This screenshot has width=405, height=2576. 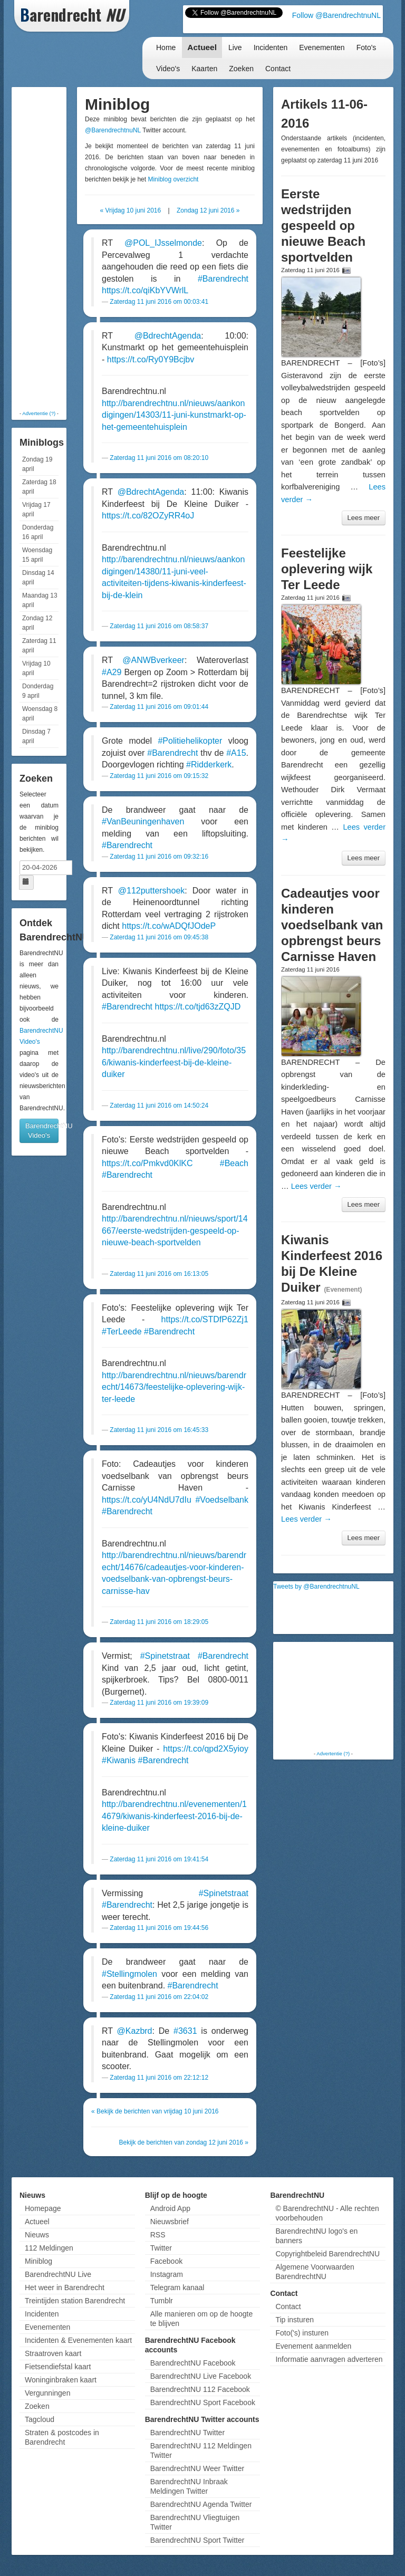 What do you see at coordinates (58, 2274) in the screenshot?
I see `BarendrechtNU Live` at bounding box center [58, 2274].